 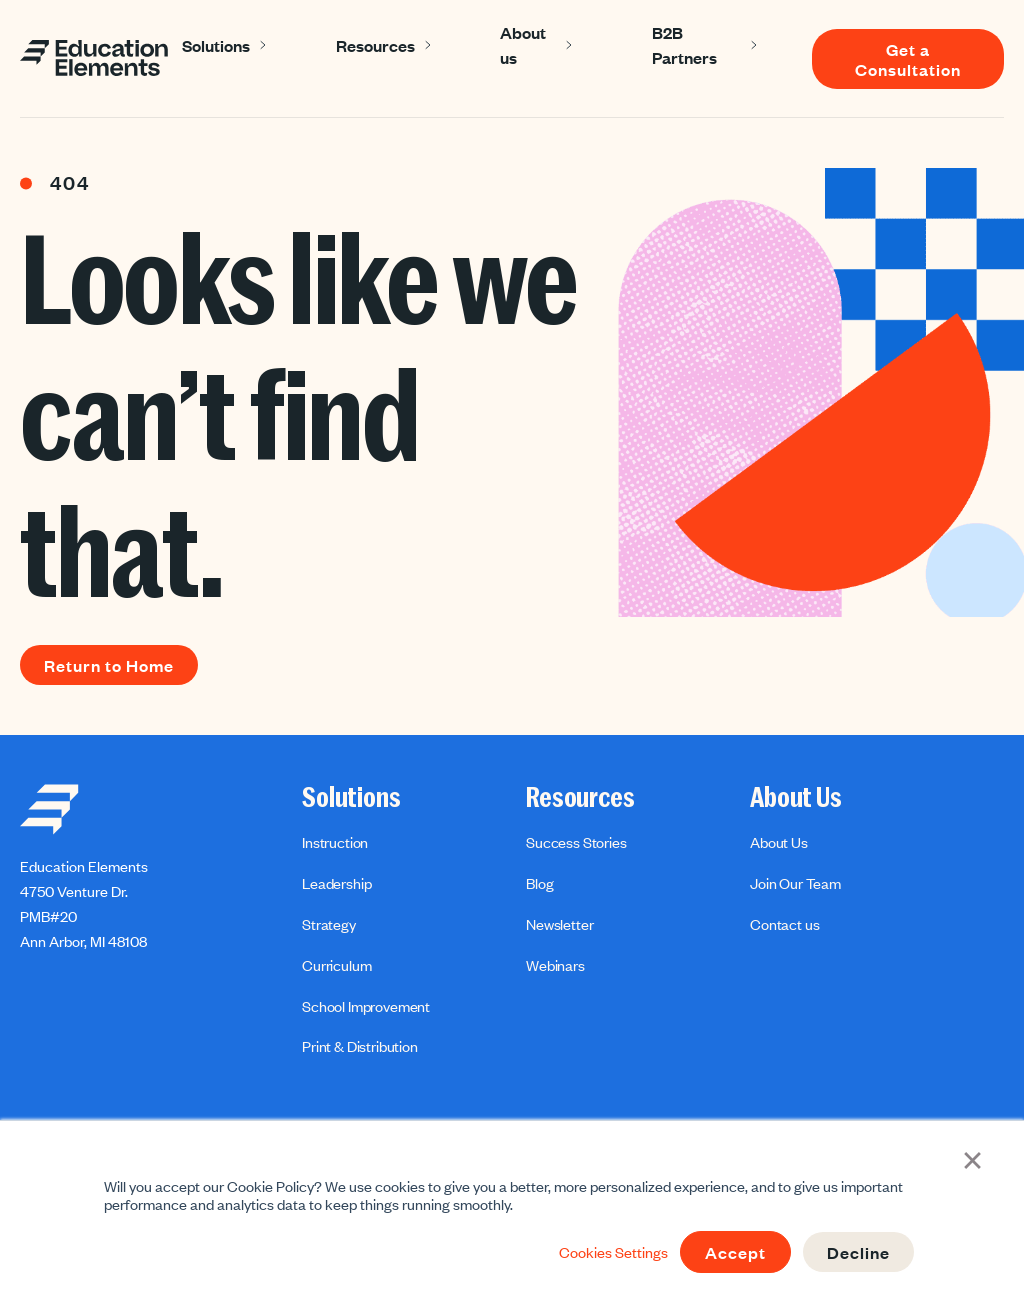 I want to click on About us, so click(x=523, y=44).